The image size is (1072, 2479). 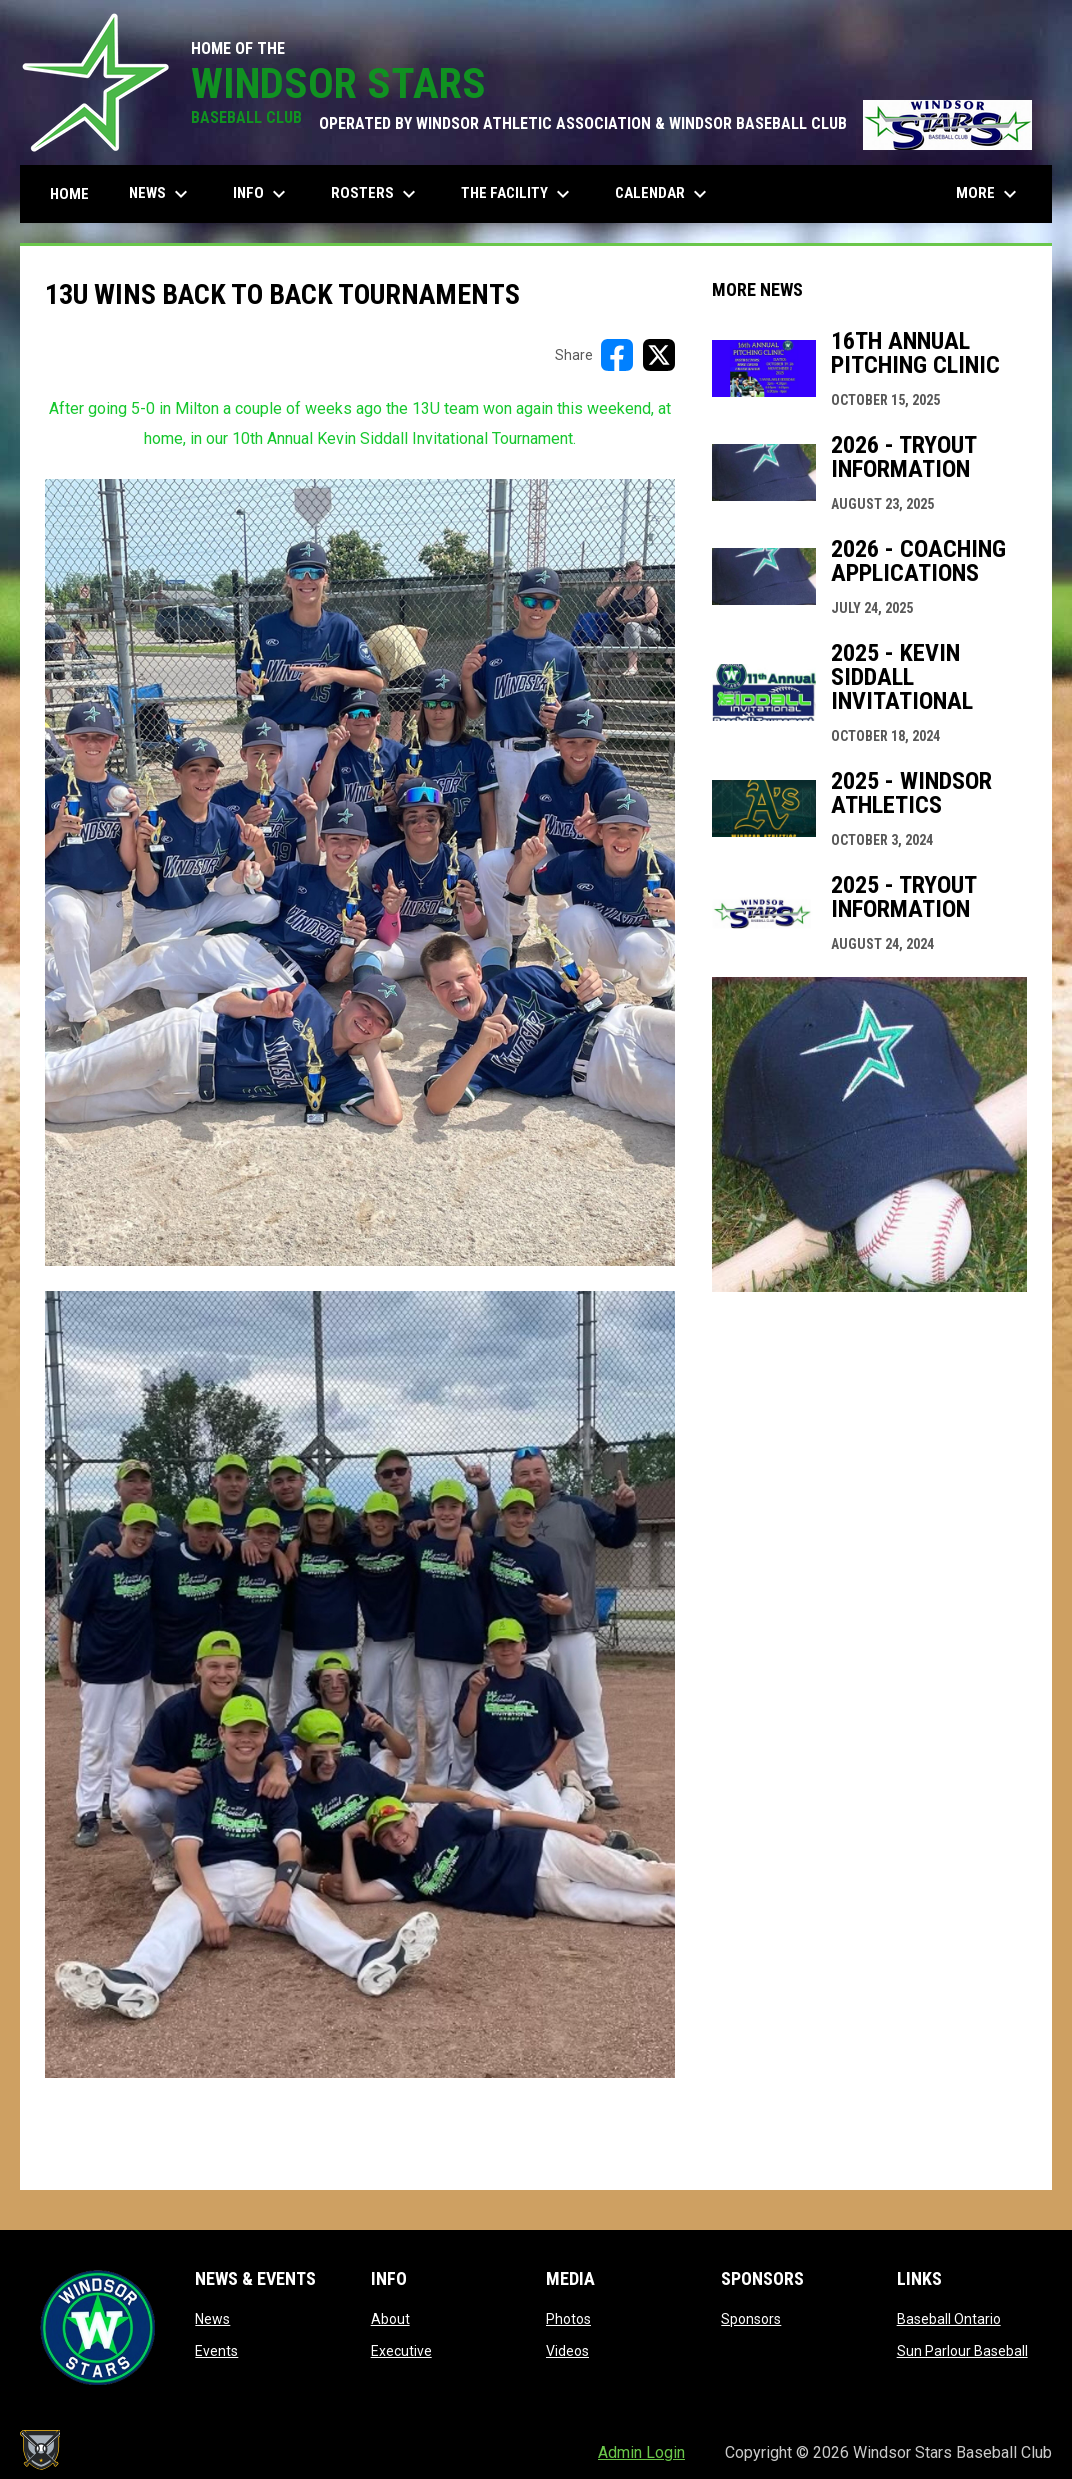 What do you see at coordinates (617, 355) in the screenshot?
I see `[Share on FacebooK]` at bounding box center [617, 355].